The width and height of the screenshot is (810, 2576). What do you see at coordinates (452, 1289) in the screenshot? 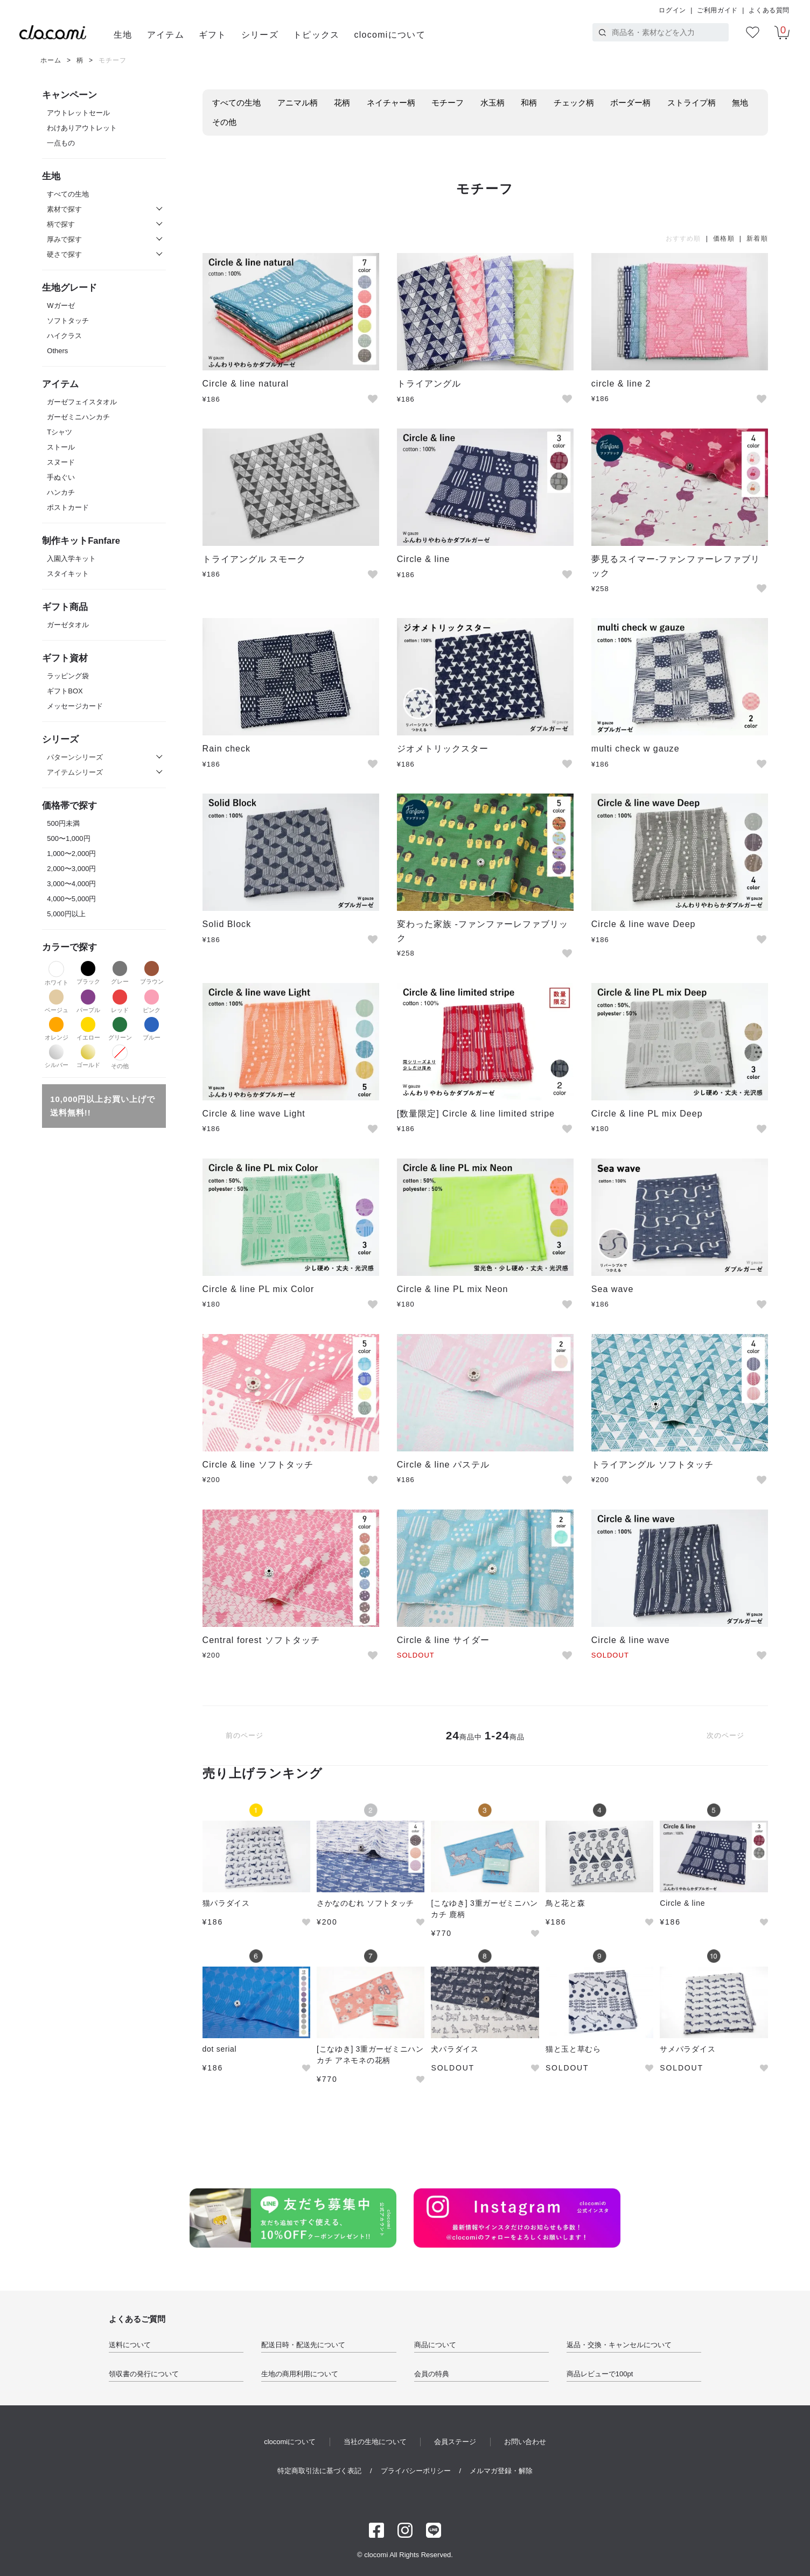
I see `Circle & line PL mix Neon` at bounding box center [452, 1289].